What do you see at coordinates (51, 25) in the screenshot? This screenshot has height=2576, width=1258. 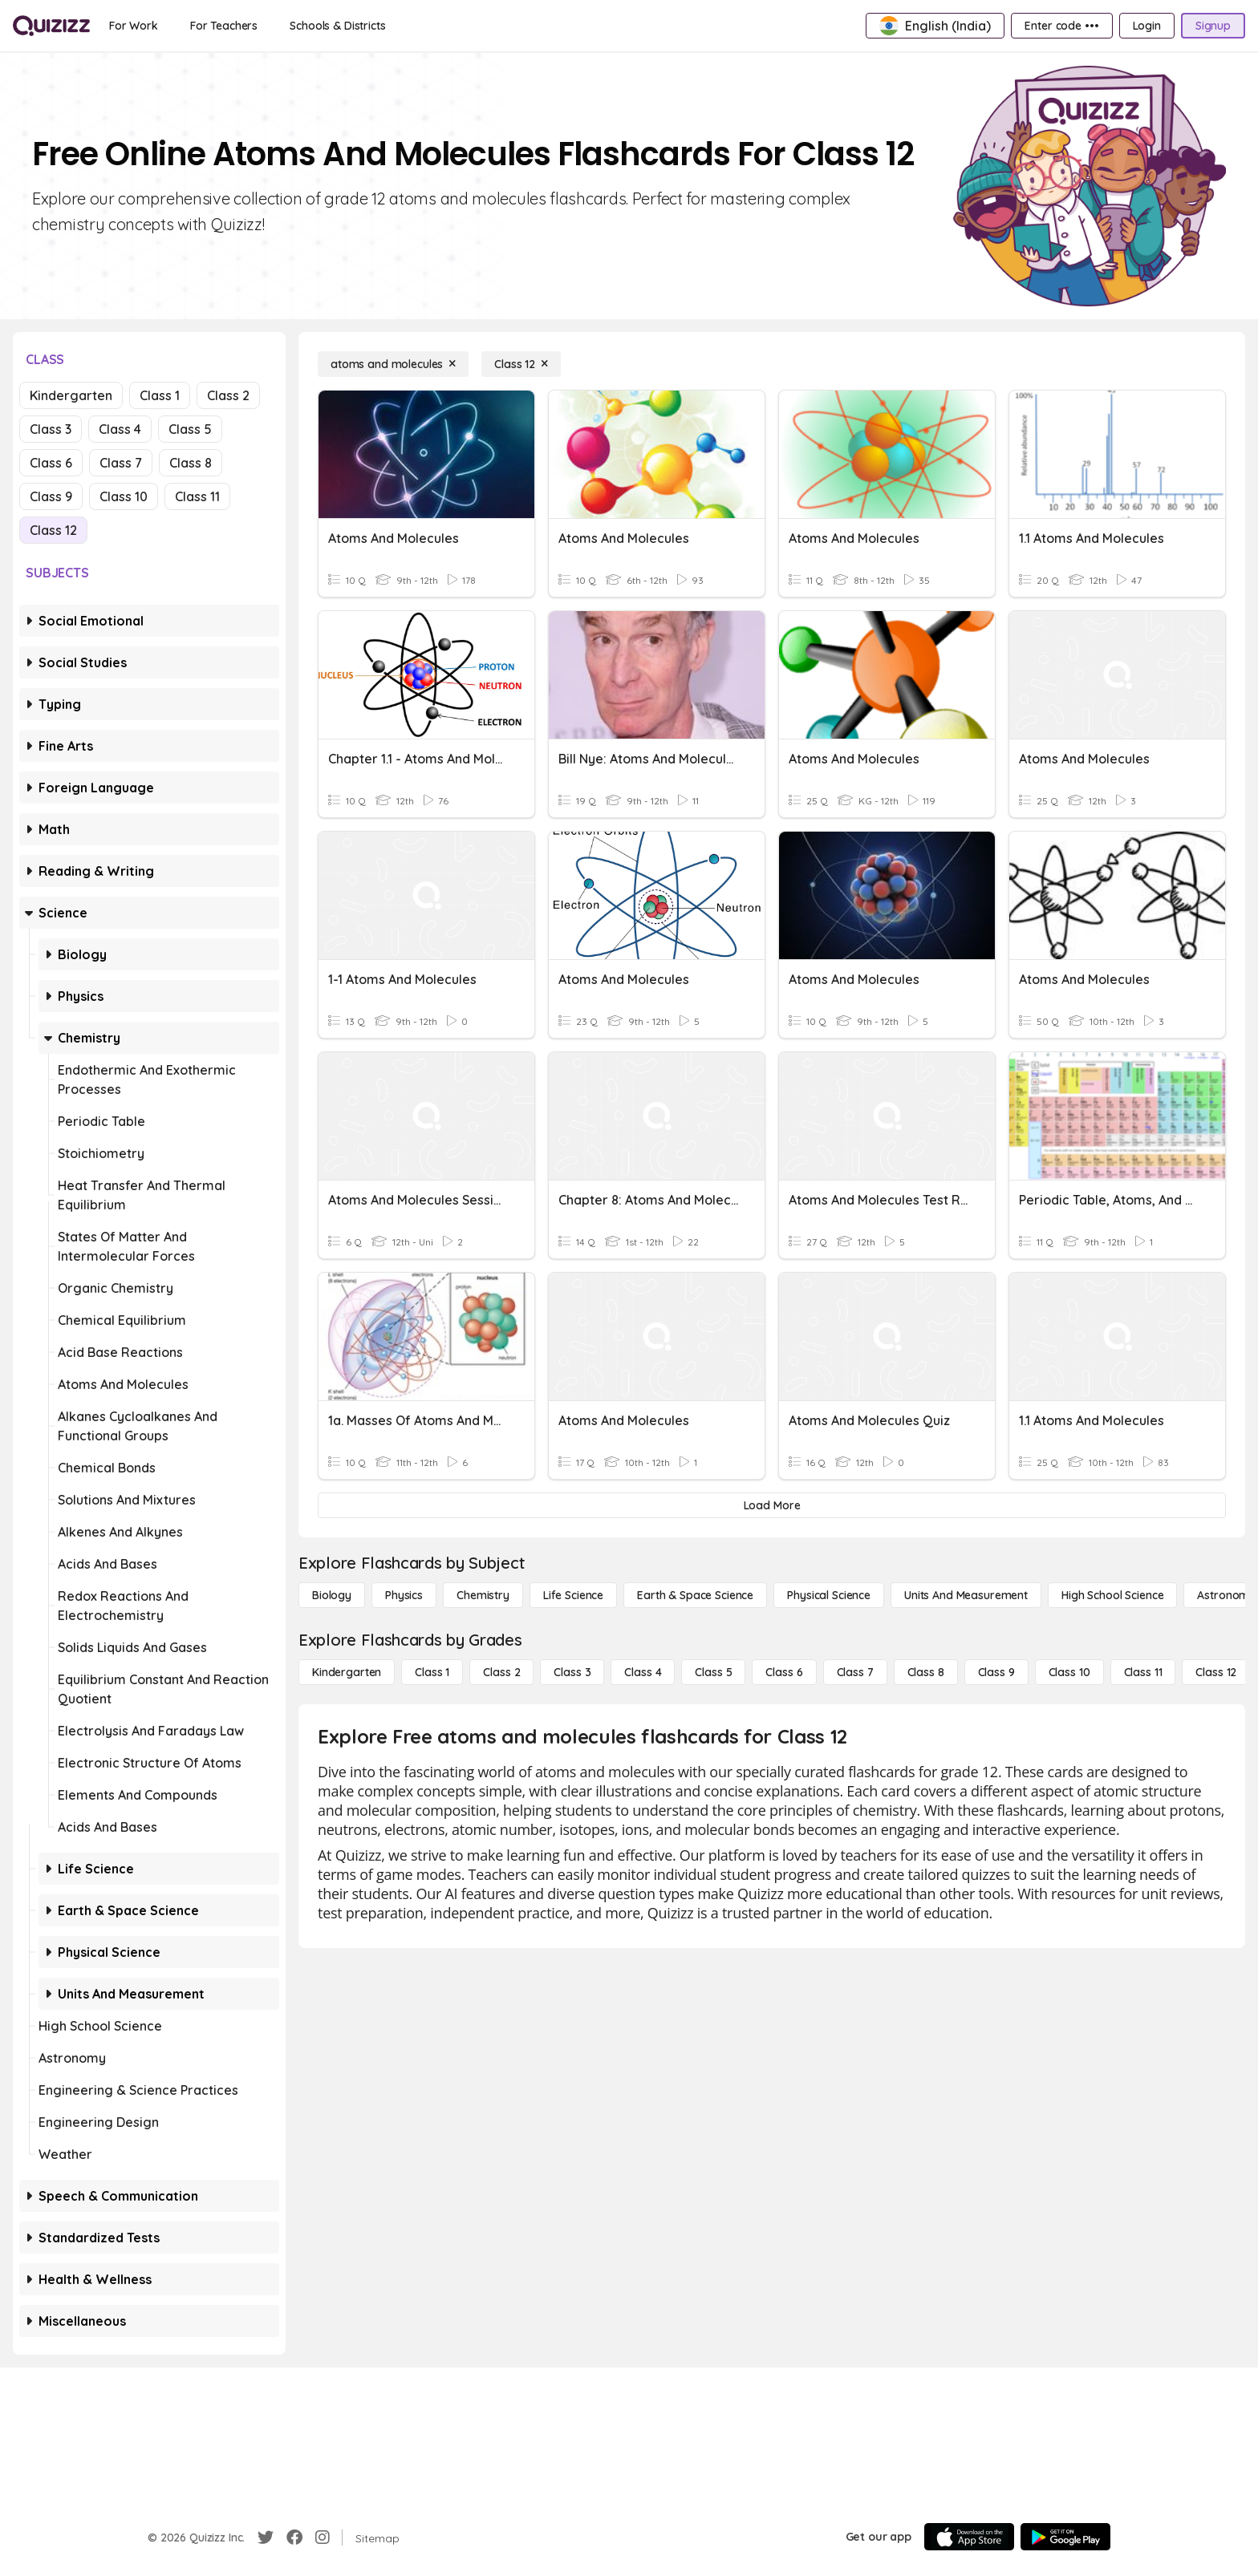 I see `[Explore Quizizz Home]` at bounding box center [51, 25].